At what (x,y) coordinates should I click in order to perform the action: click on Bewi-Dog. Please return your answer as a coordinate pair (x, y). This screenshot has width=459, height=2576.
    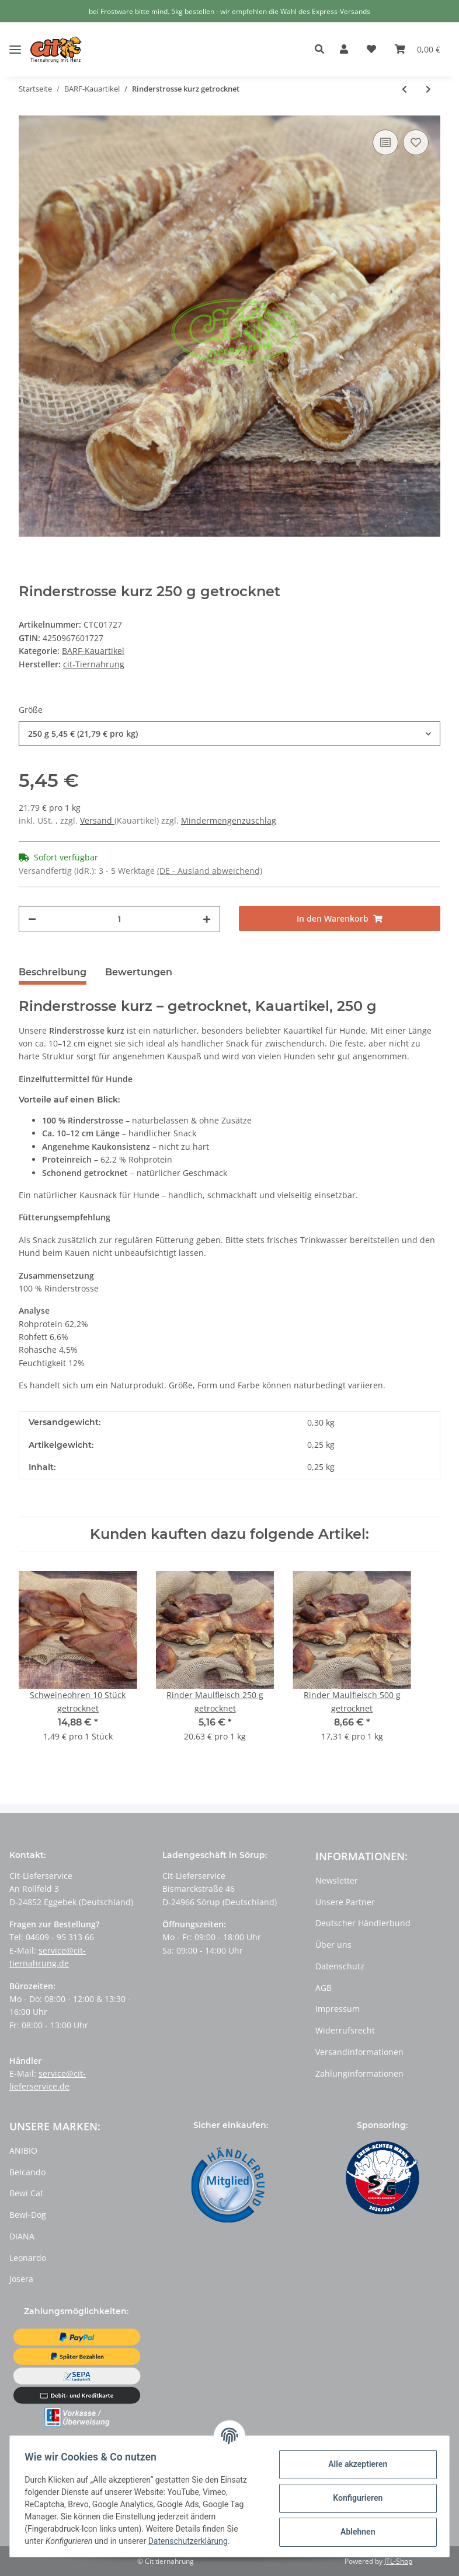
    Looking at the image, I should click on (27, 2214).